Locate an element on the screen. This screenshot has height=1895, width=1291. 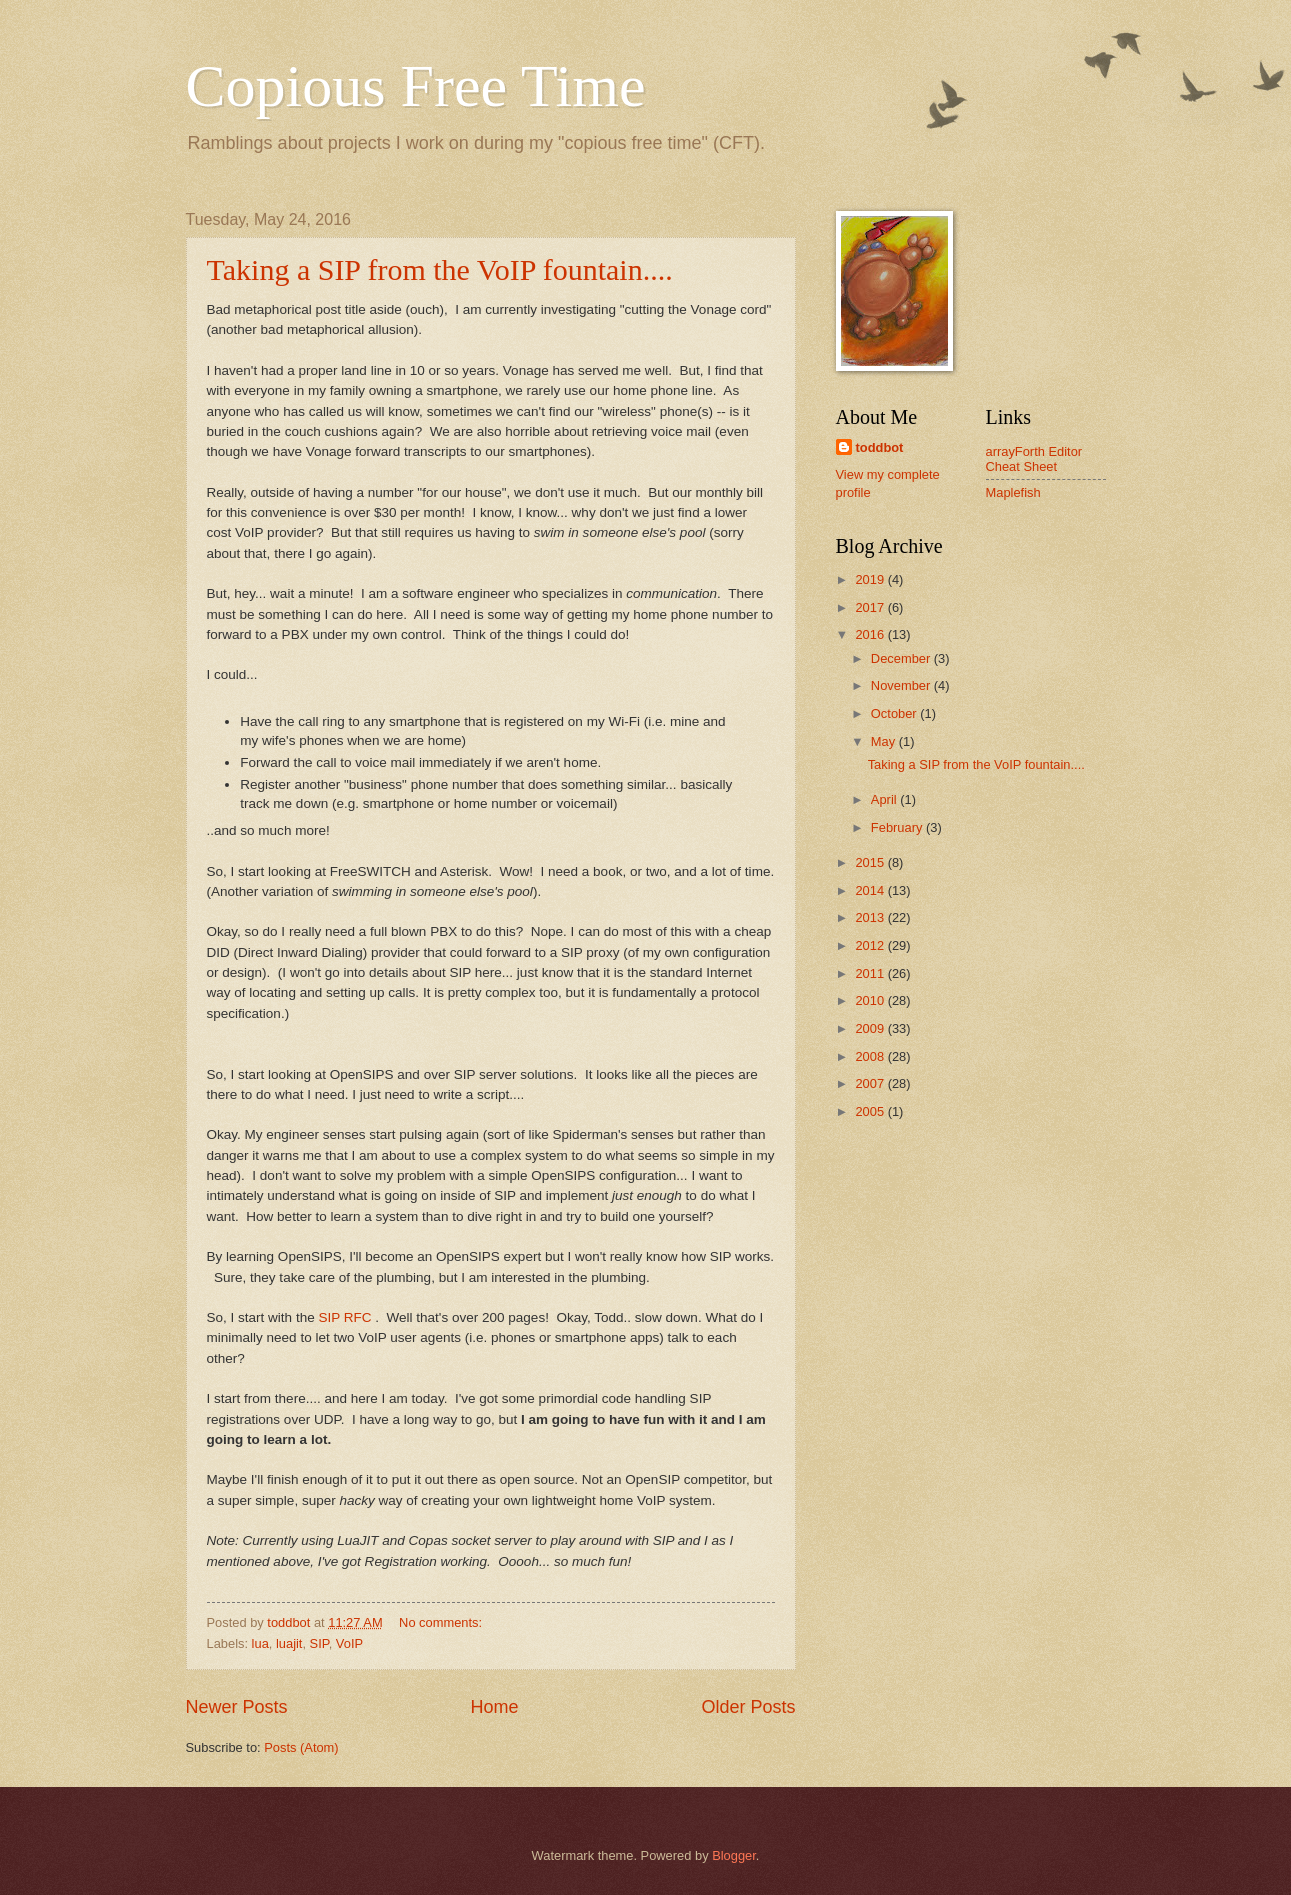
February is located at coordinates (898, 827).